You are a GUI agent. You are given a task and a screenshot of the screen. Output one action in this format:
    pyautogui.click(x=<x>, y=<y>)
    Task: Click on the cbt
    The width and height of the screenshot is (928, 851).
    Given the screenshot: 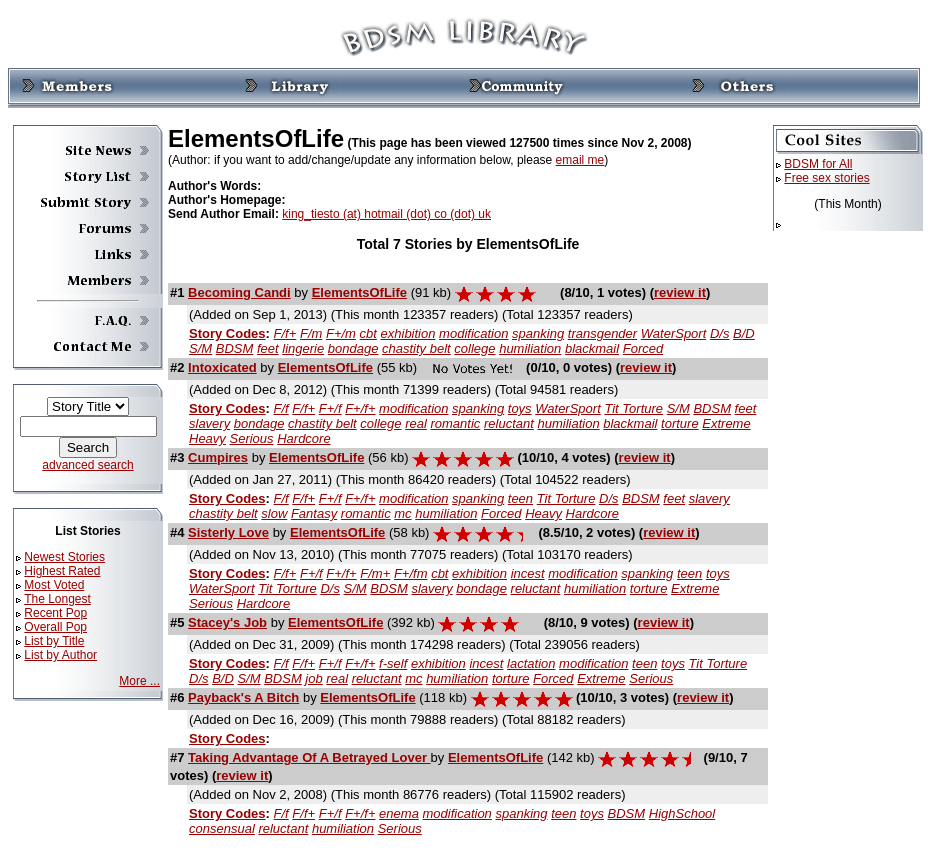 What is the action you would take?
    pyautogui.click(x=368, y=333)
    